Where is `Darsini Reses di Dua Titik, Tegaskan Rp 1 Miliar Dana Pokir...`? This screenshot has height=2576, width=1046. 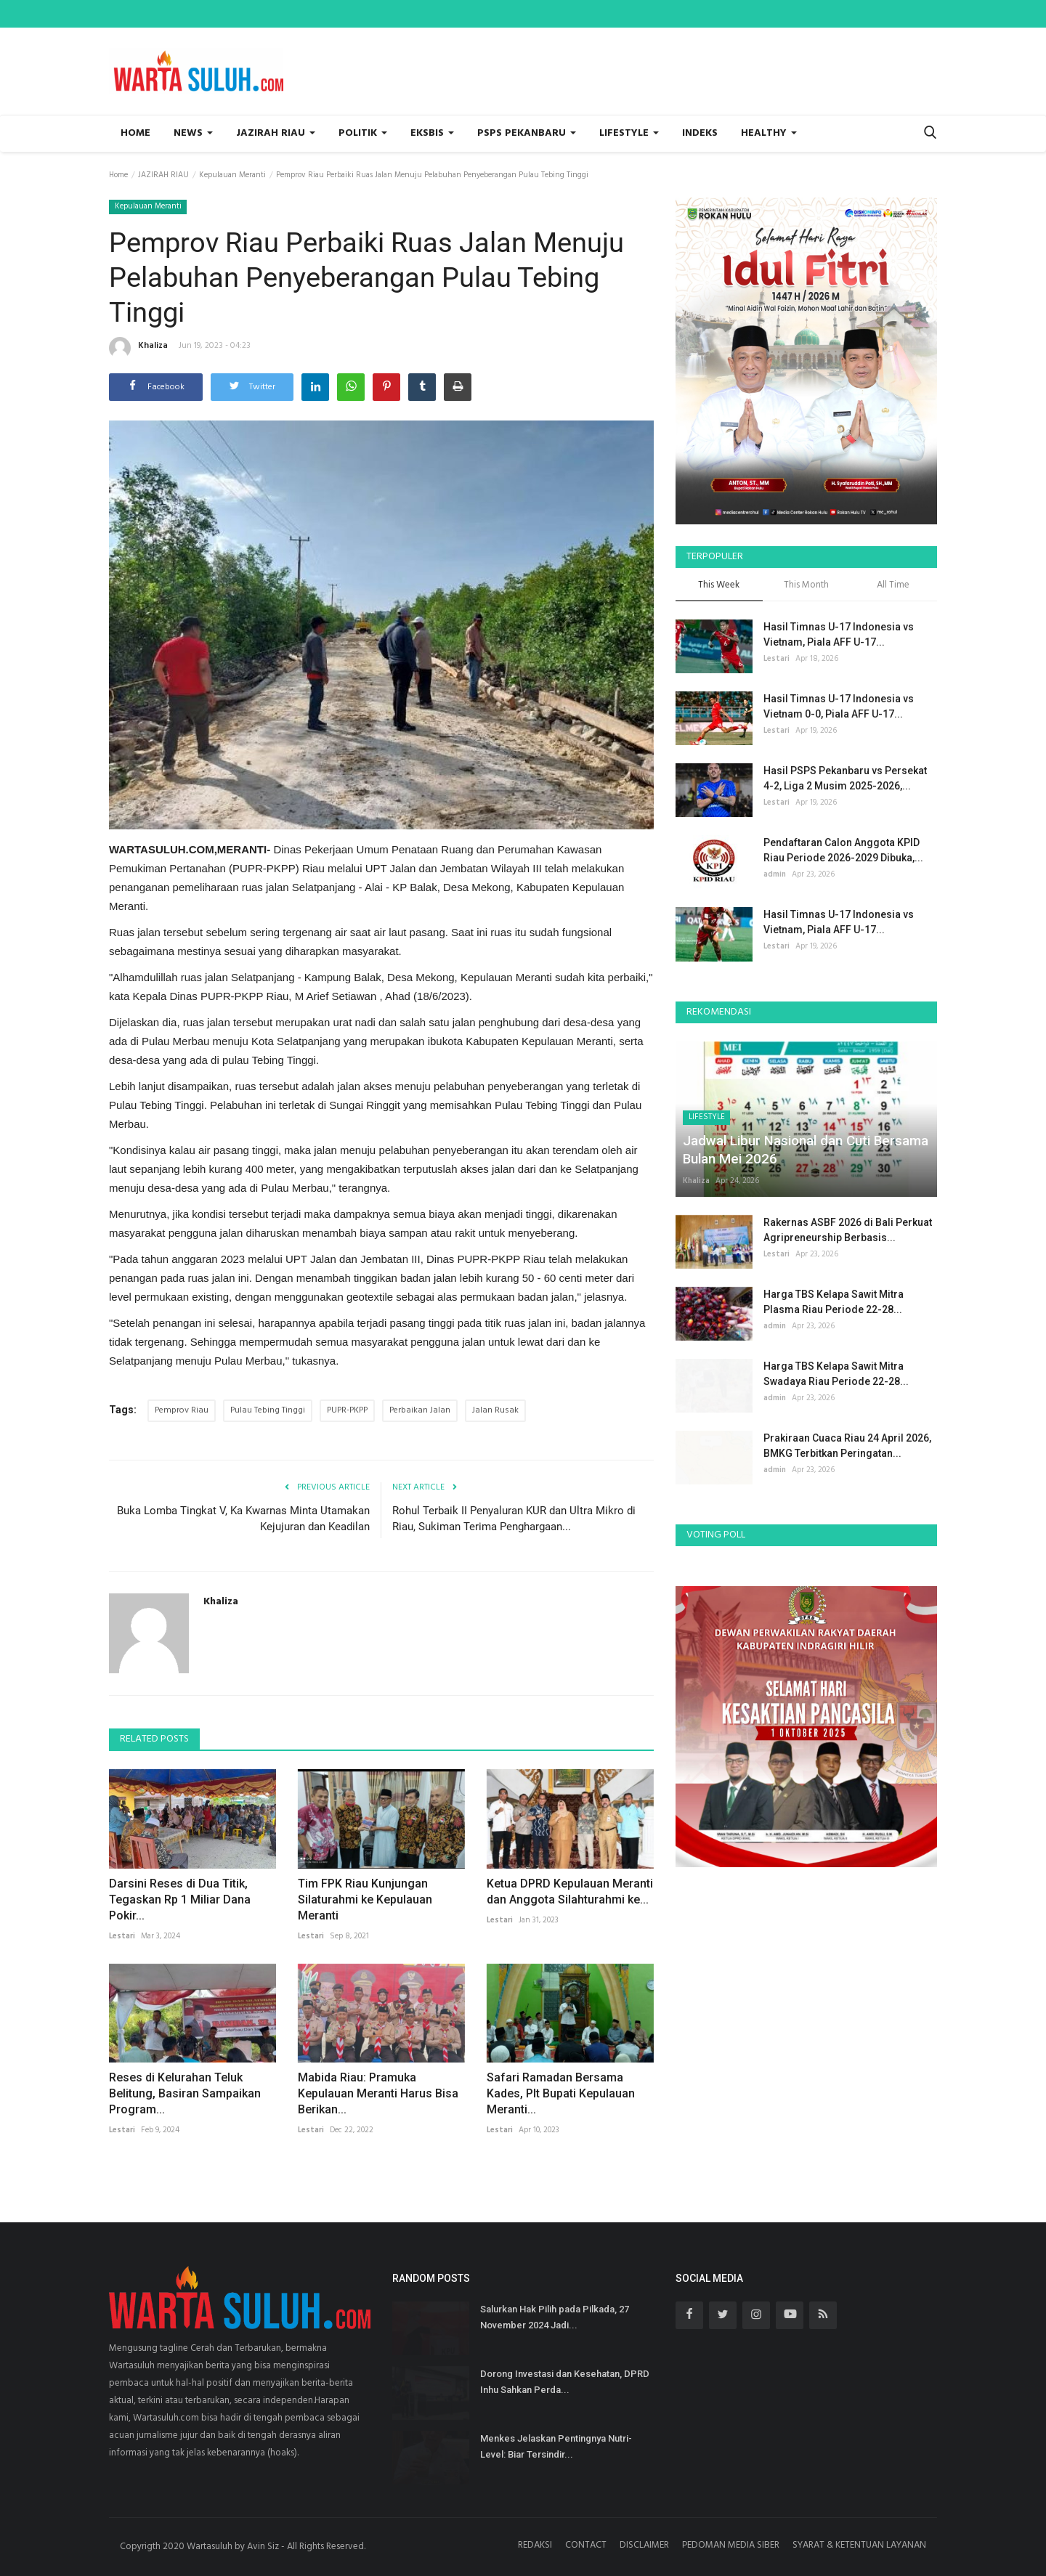 Darsini Reses di Dua Titik, Tegaskan Rp 1 Miliar Dana Pokir... is located at coordinates (180, 1899).